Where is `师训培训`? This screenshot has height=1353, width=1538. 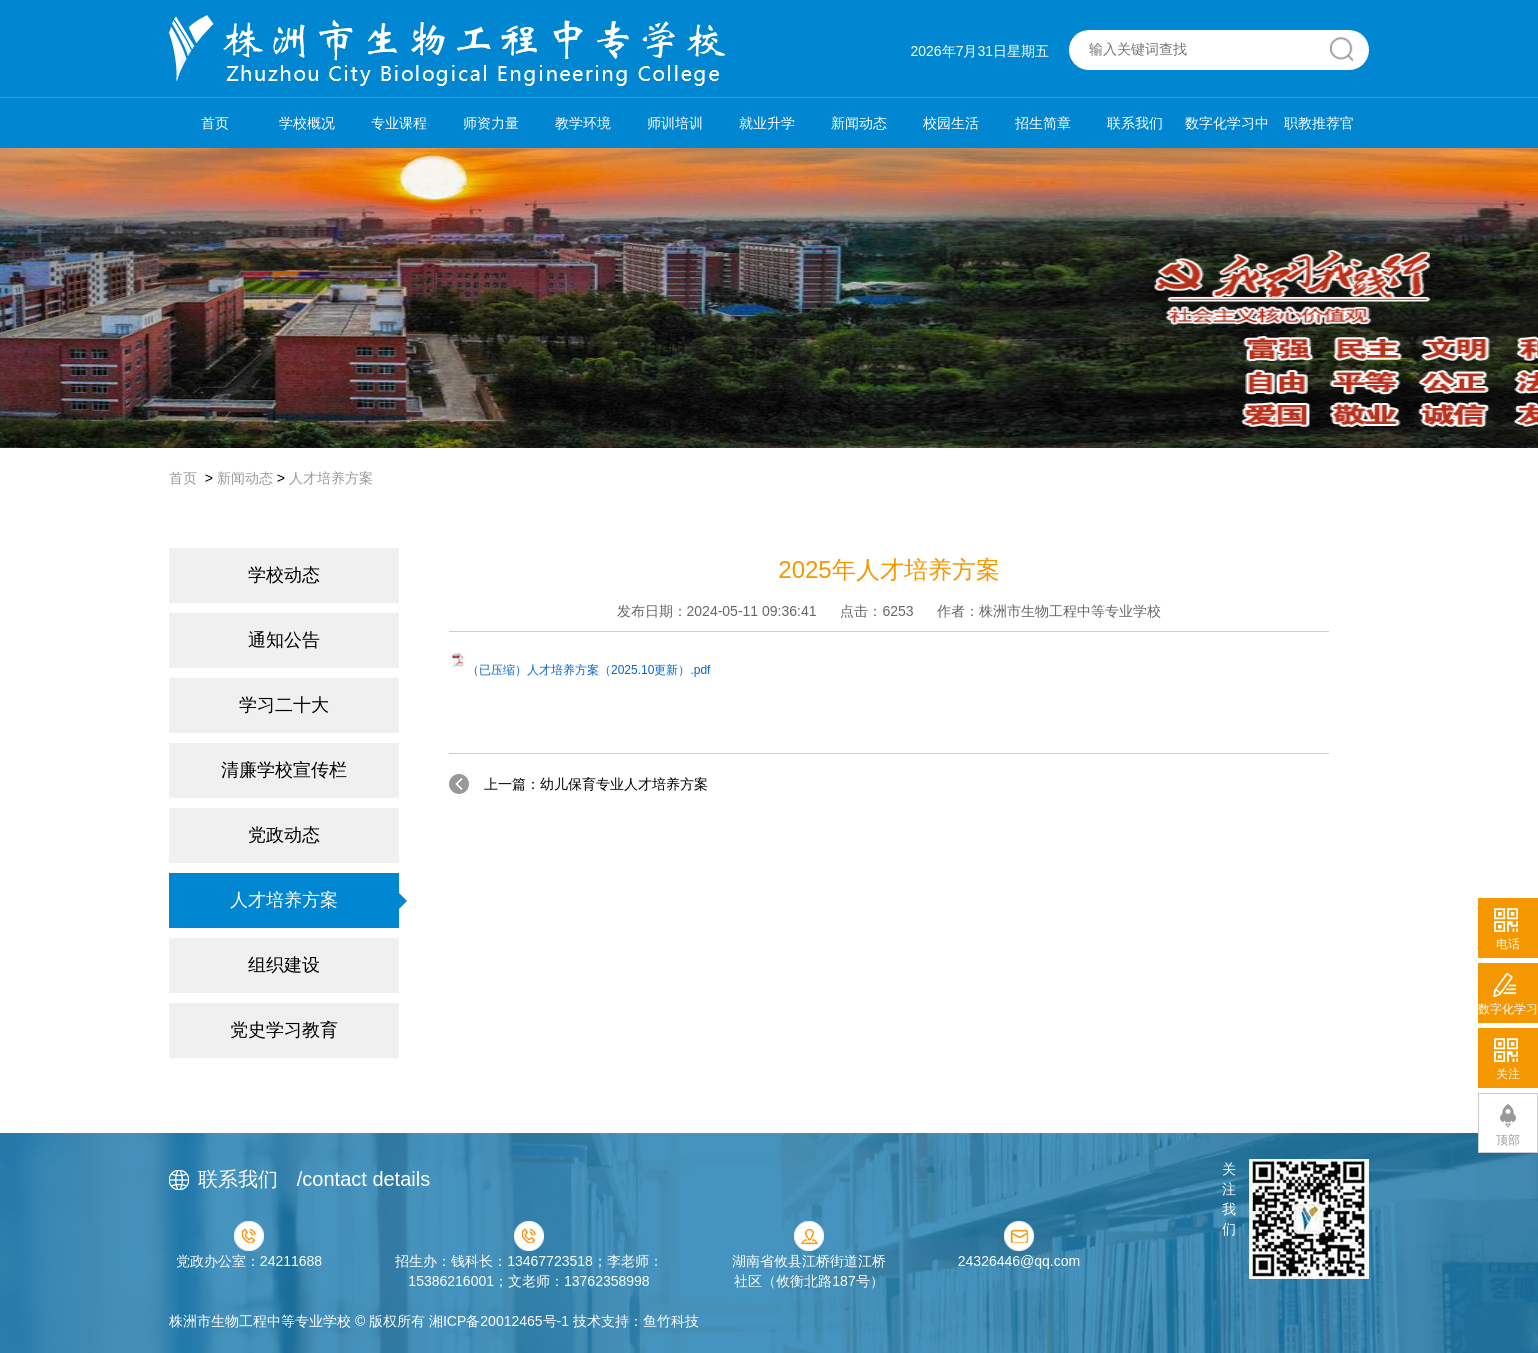
师训培训 is located at coordinates (675, 123).